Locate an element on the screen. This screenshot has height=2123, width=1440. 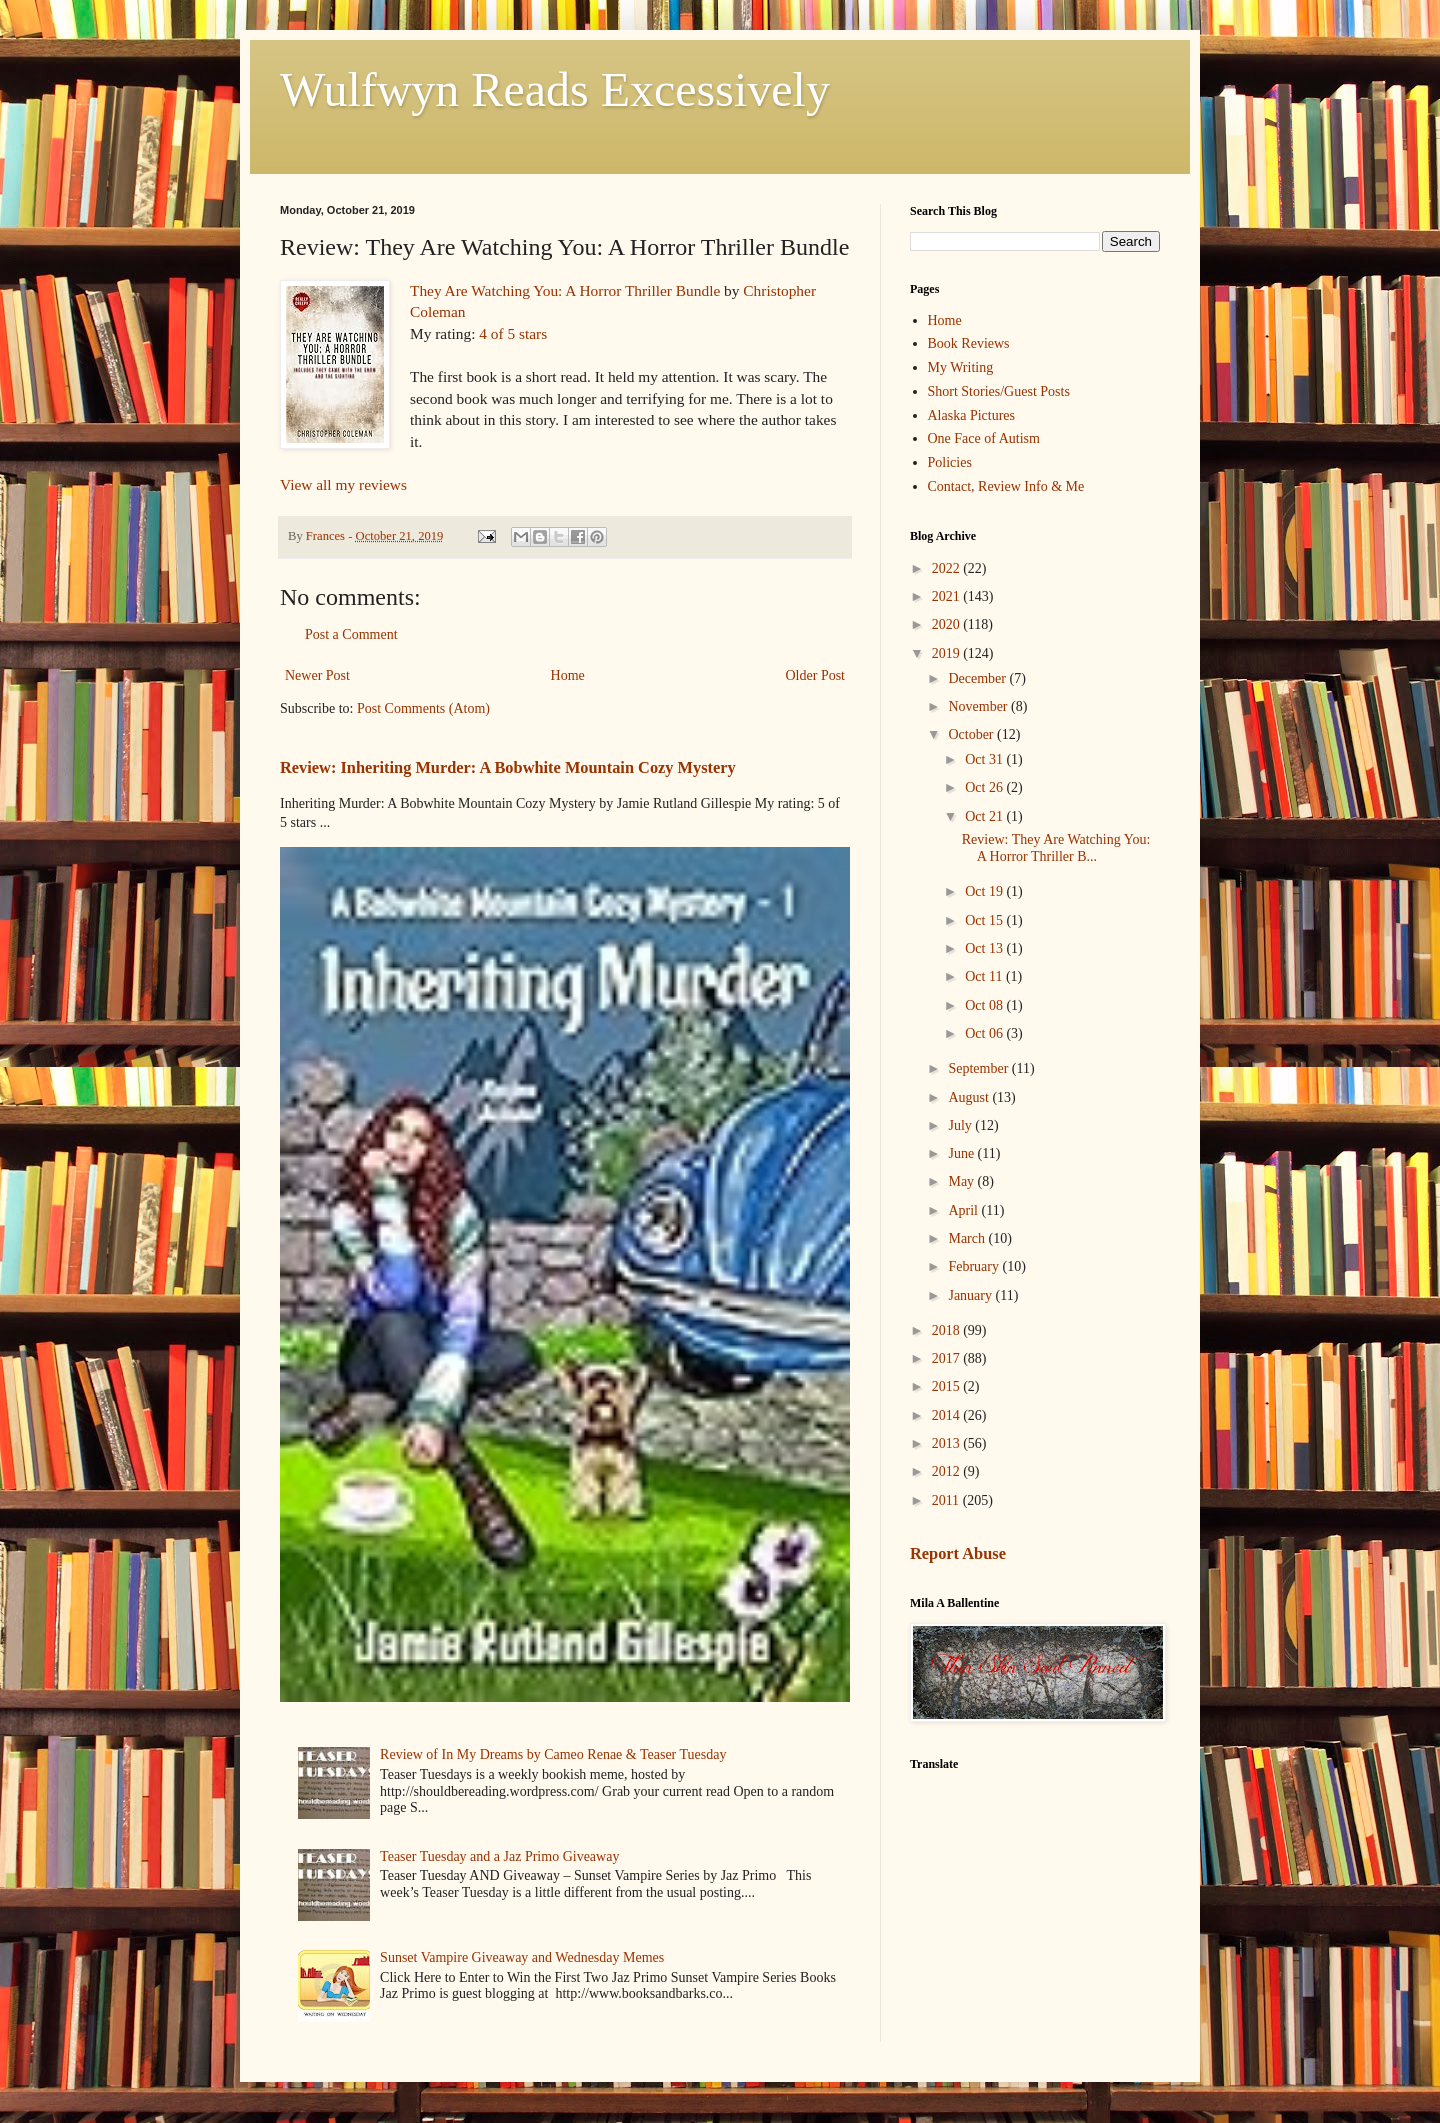
Oct 19 is located at coordinates (985, 891).